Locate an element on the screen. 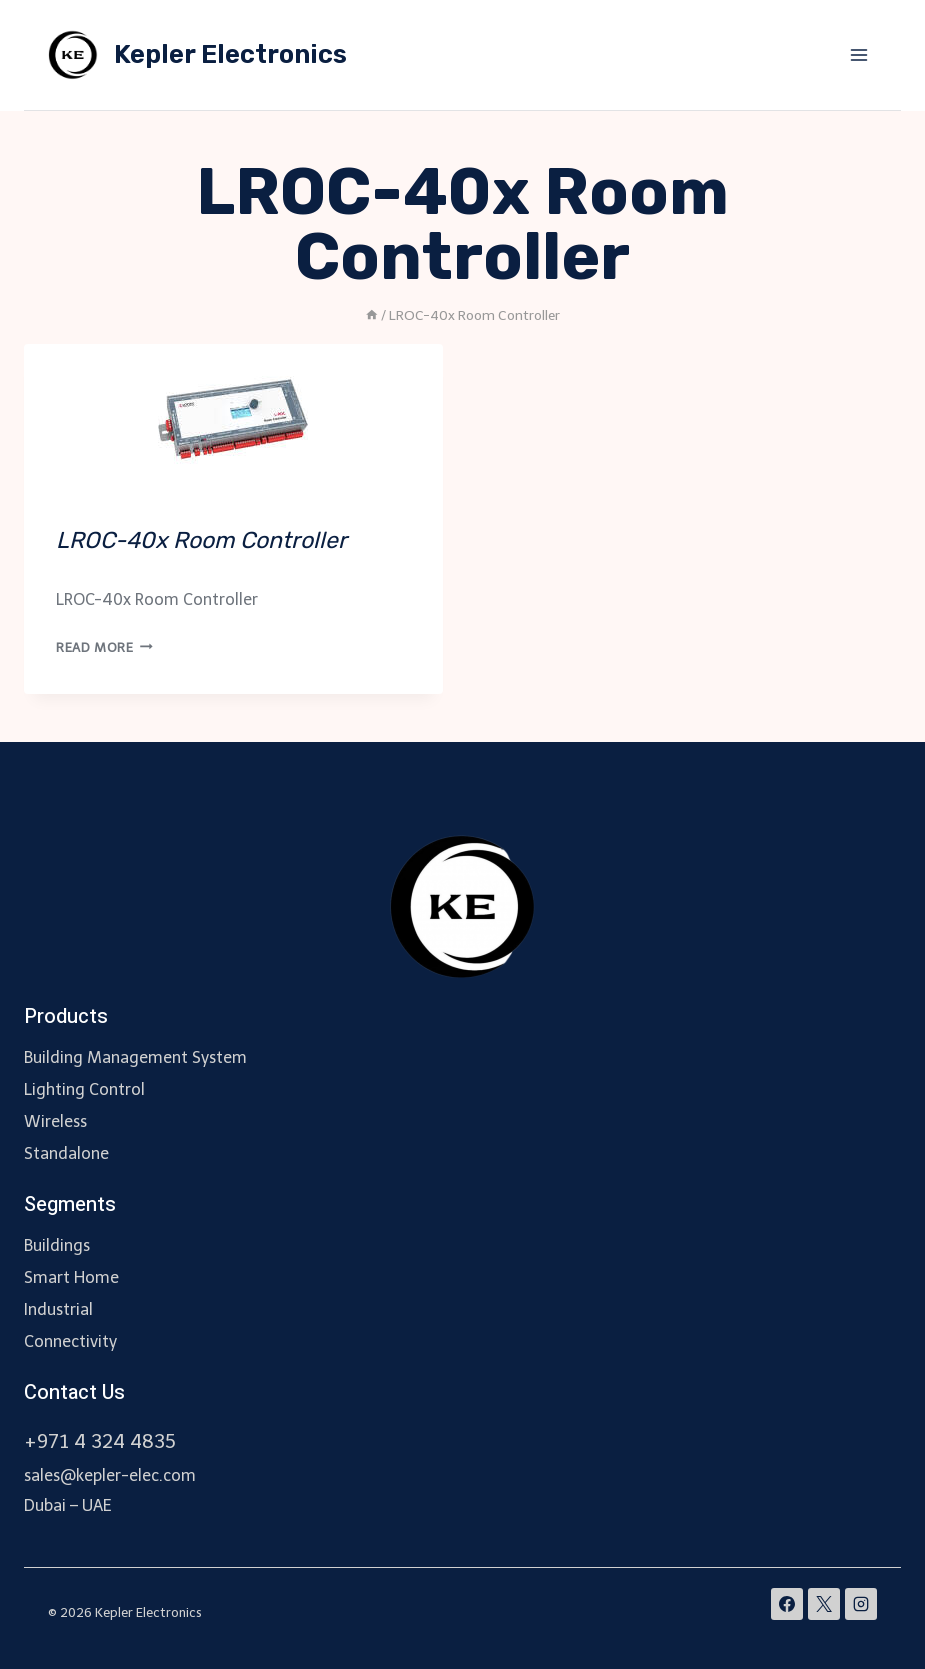  Industrial is located at coordinates (58, 1309).